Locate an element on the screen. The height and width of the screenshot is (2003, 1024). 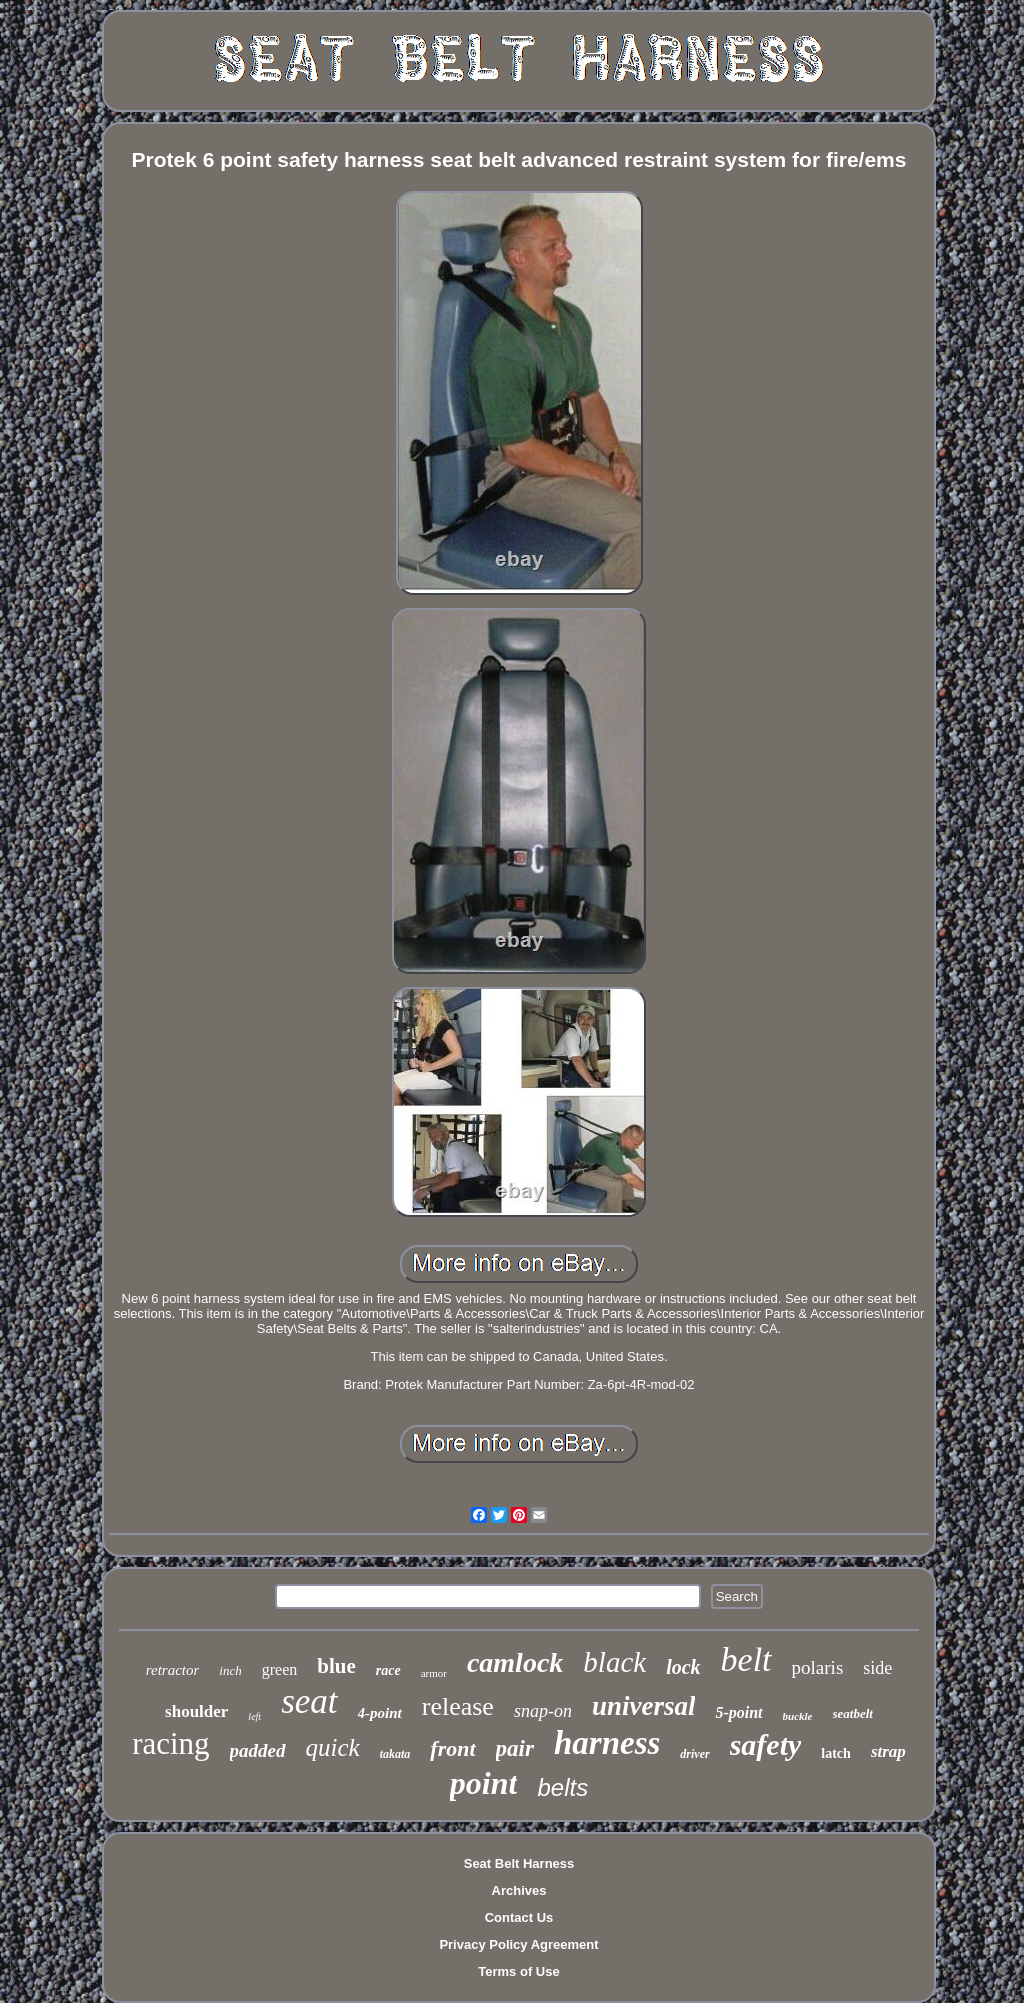
green is located at coordinates (280, 1669).